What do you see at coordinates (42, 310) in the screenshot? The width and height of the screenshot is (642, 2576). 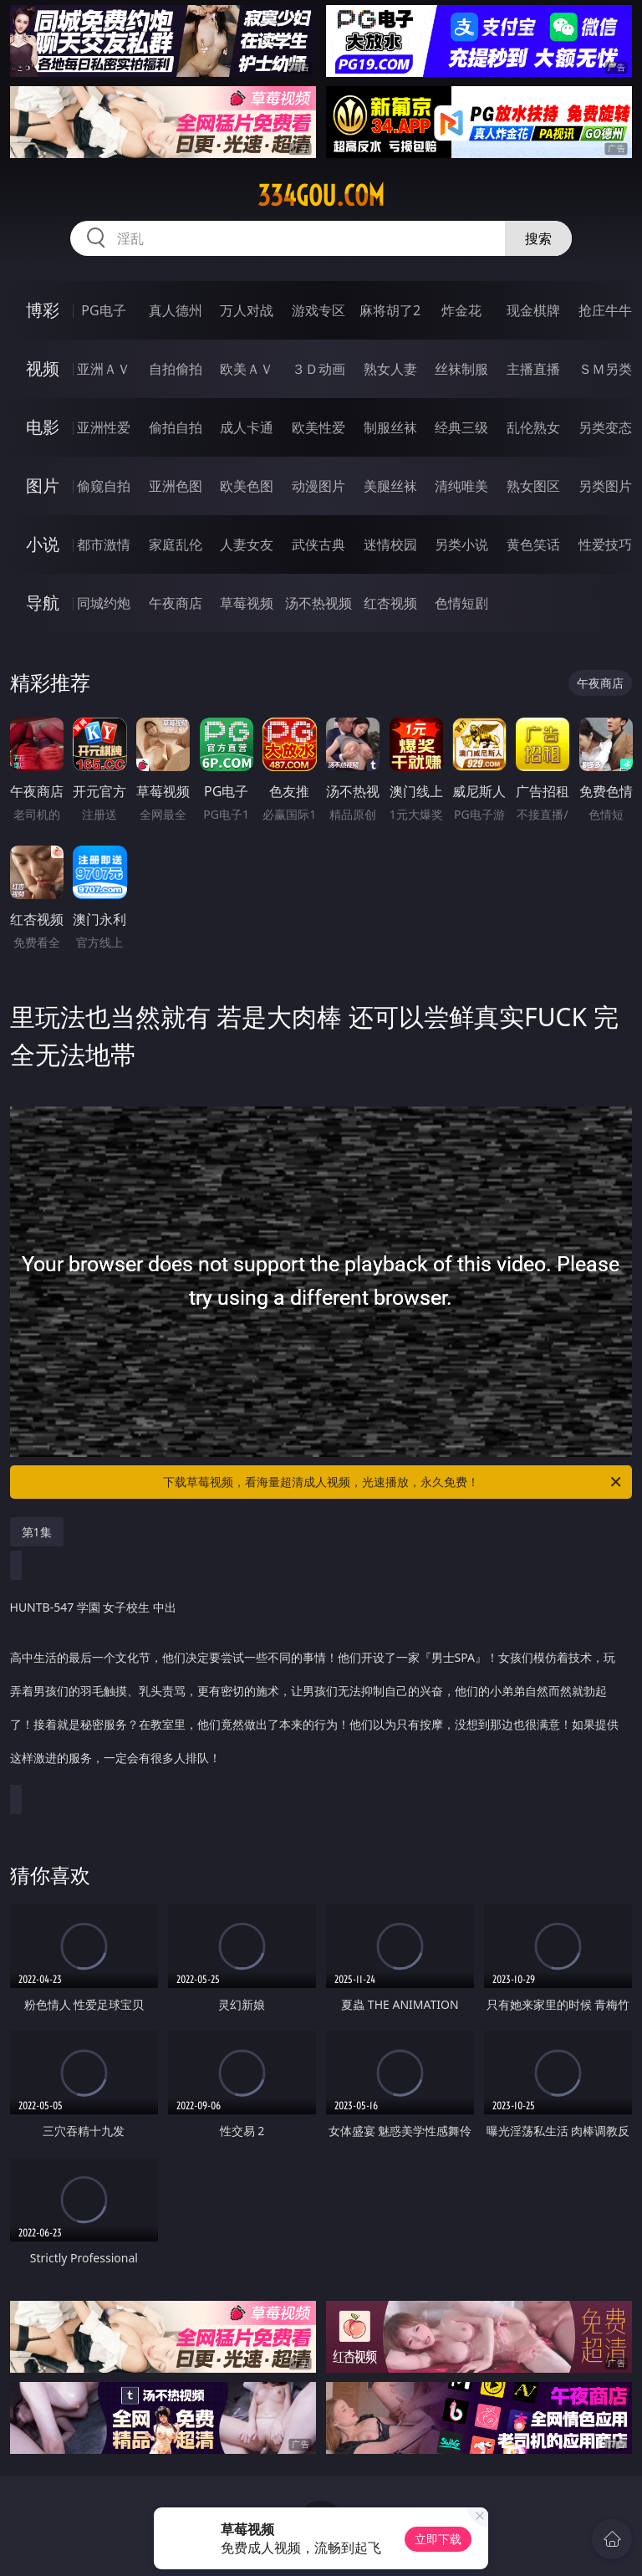 I see `博彩` at bounding box center [42, 310].